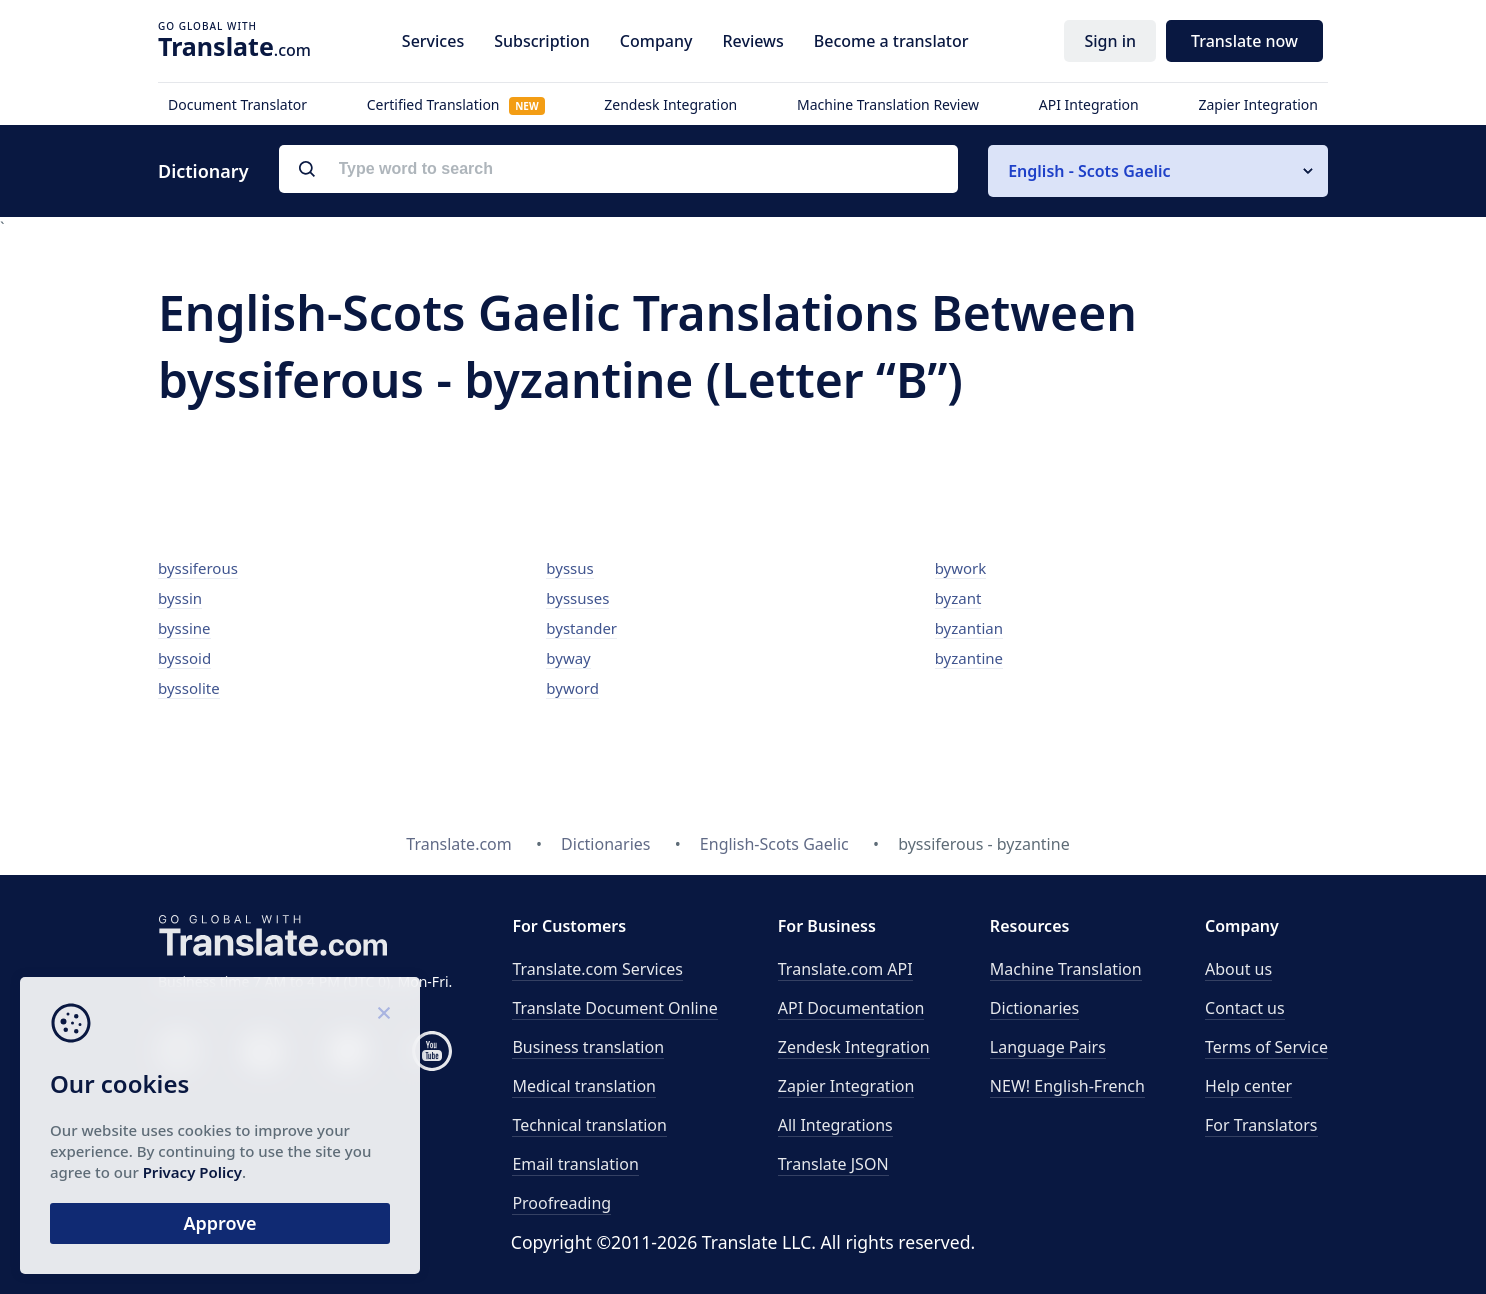 The height and width of the screenshot is (1294, 1486). What do you see at coordinates (597, 969) in the screenshot?
I see `Translate.com Services` at bounding box center [597, 969].